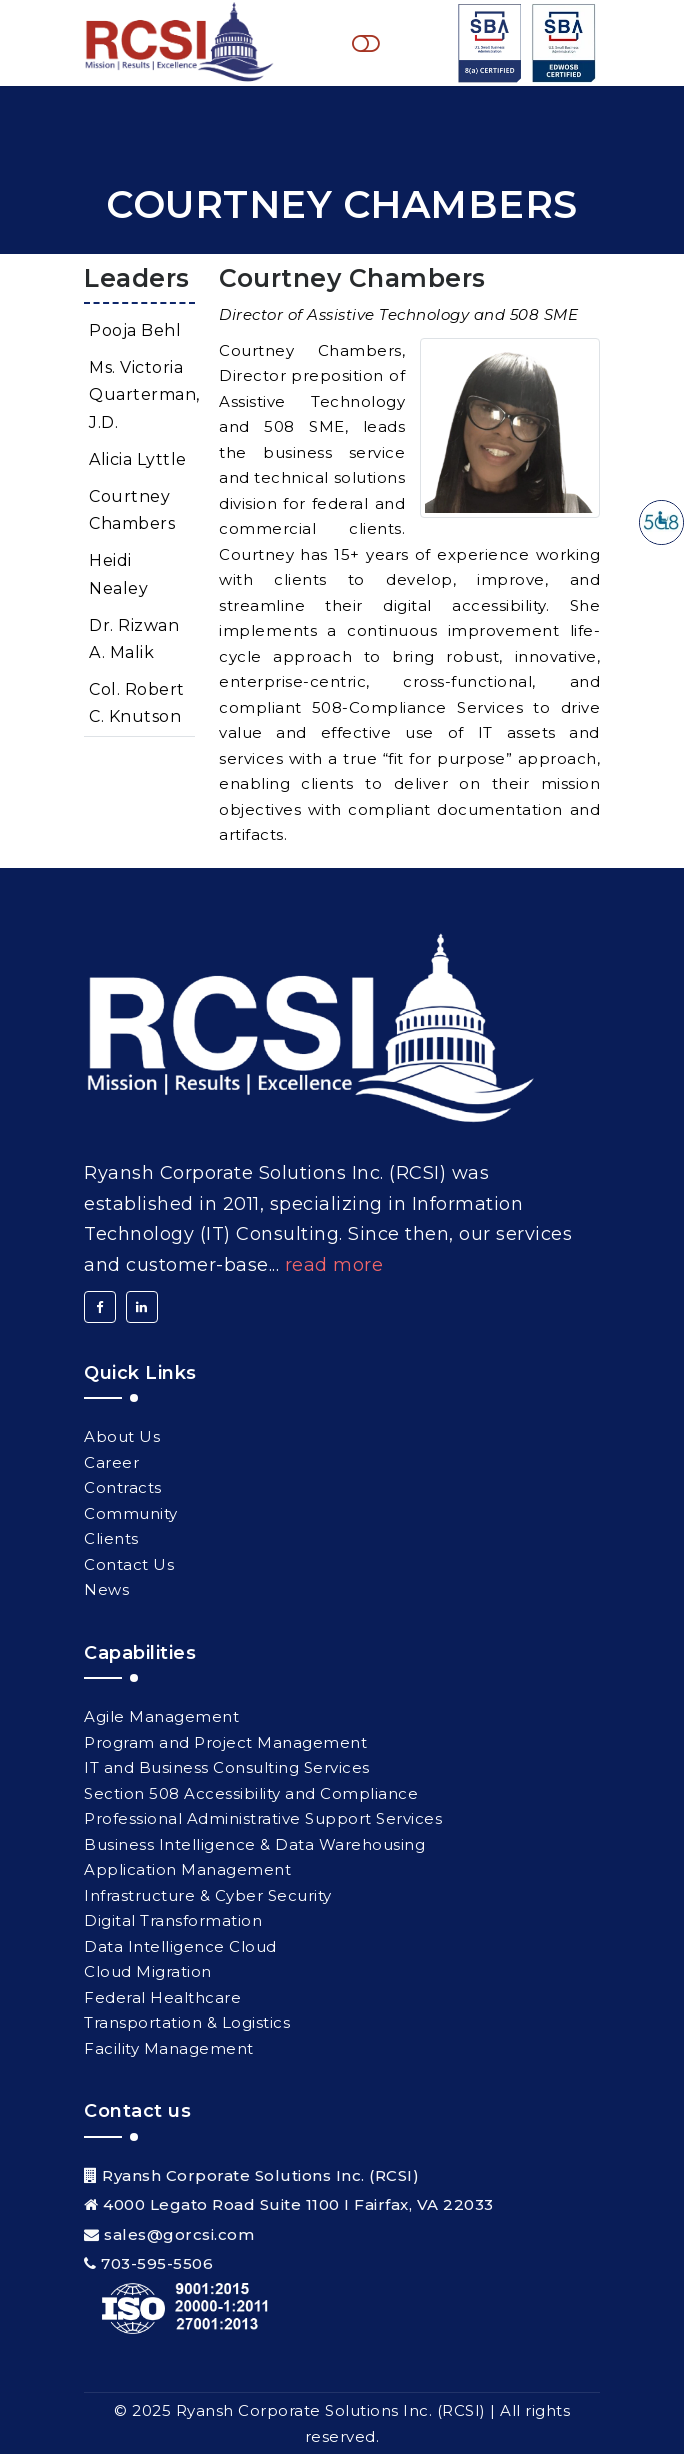 The image size is (684, 2455). What do you see at coordinates (138, 460) in the screenshot?
I see `Alicia Lyttle` at bounding box center [138, 460].